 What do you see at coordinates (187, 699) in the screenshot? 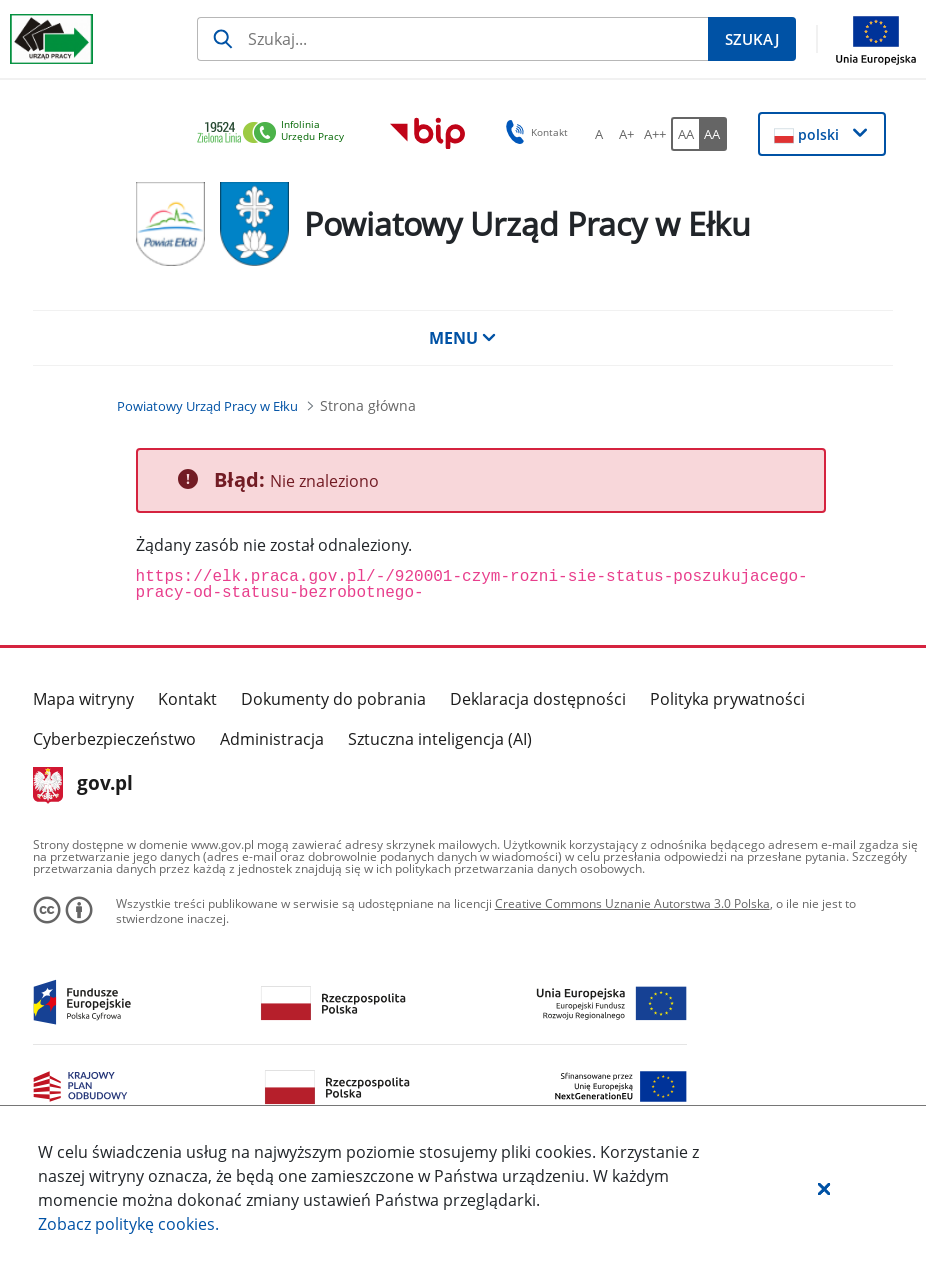
I see `Kontakt` at bounding box center [187, 699].